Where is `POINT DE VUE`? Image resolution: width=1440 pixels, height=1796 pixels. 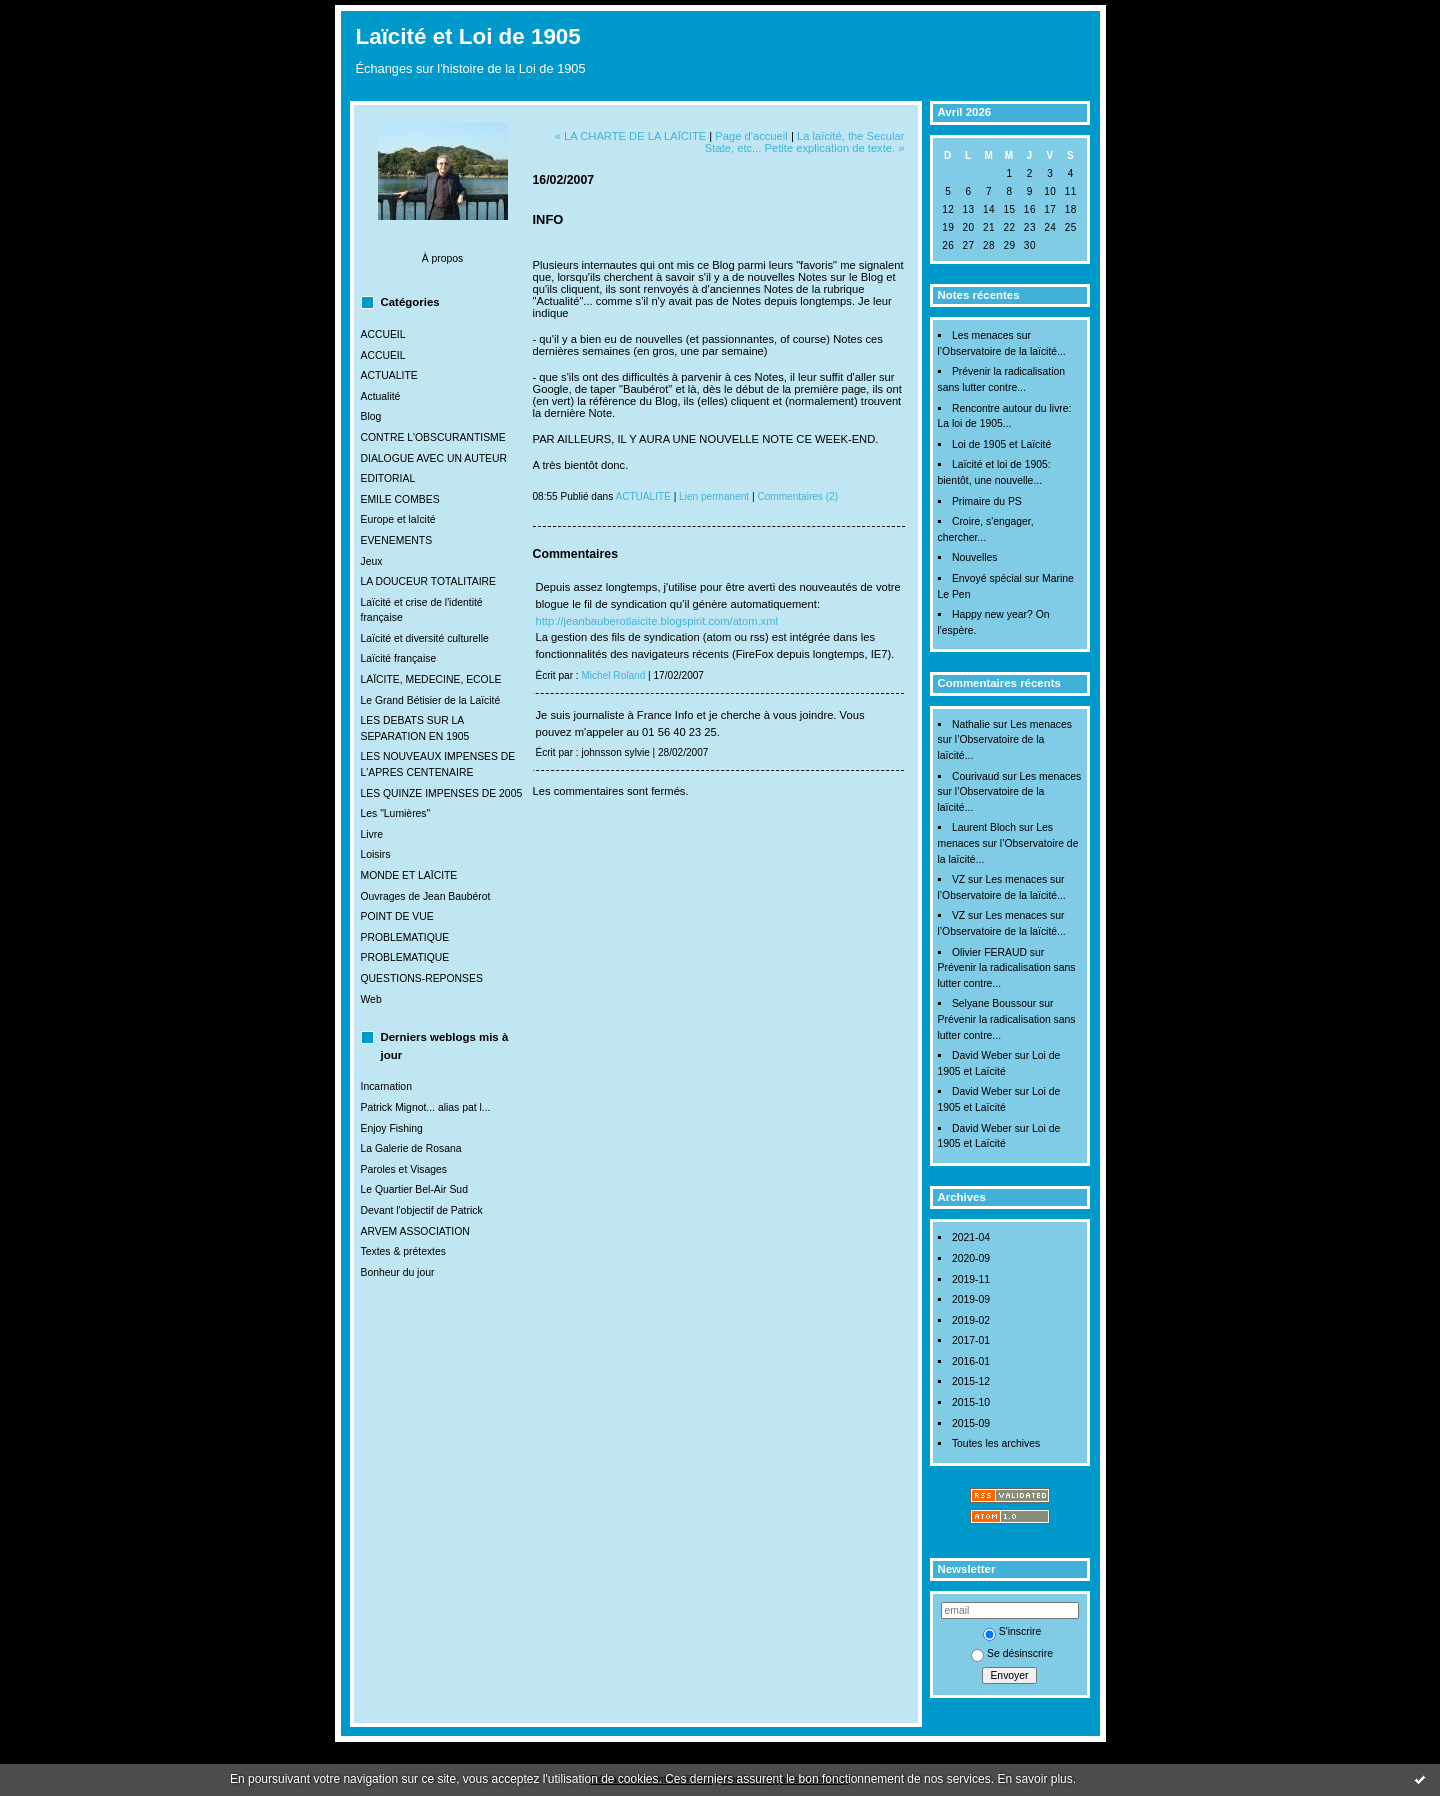
POINT DE VUE is located at coordinates (397, 916).